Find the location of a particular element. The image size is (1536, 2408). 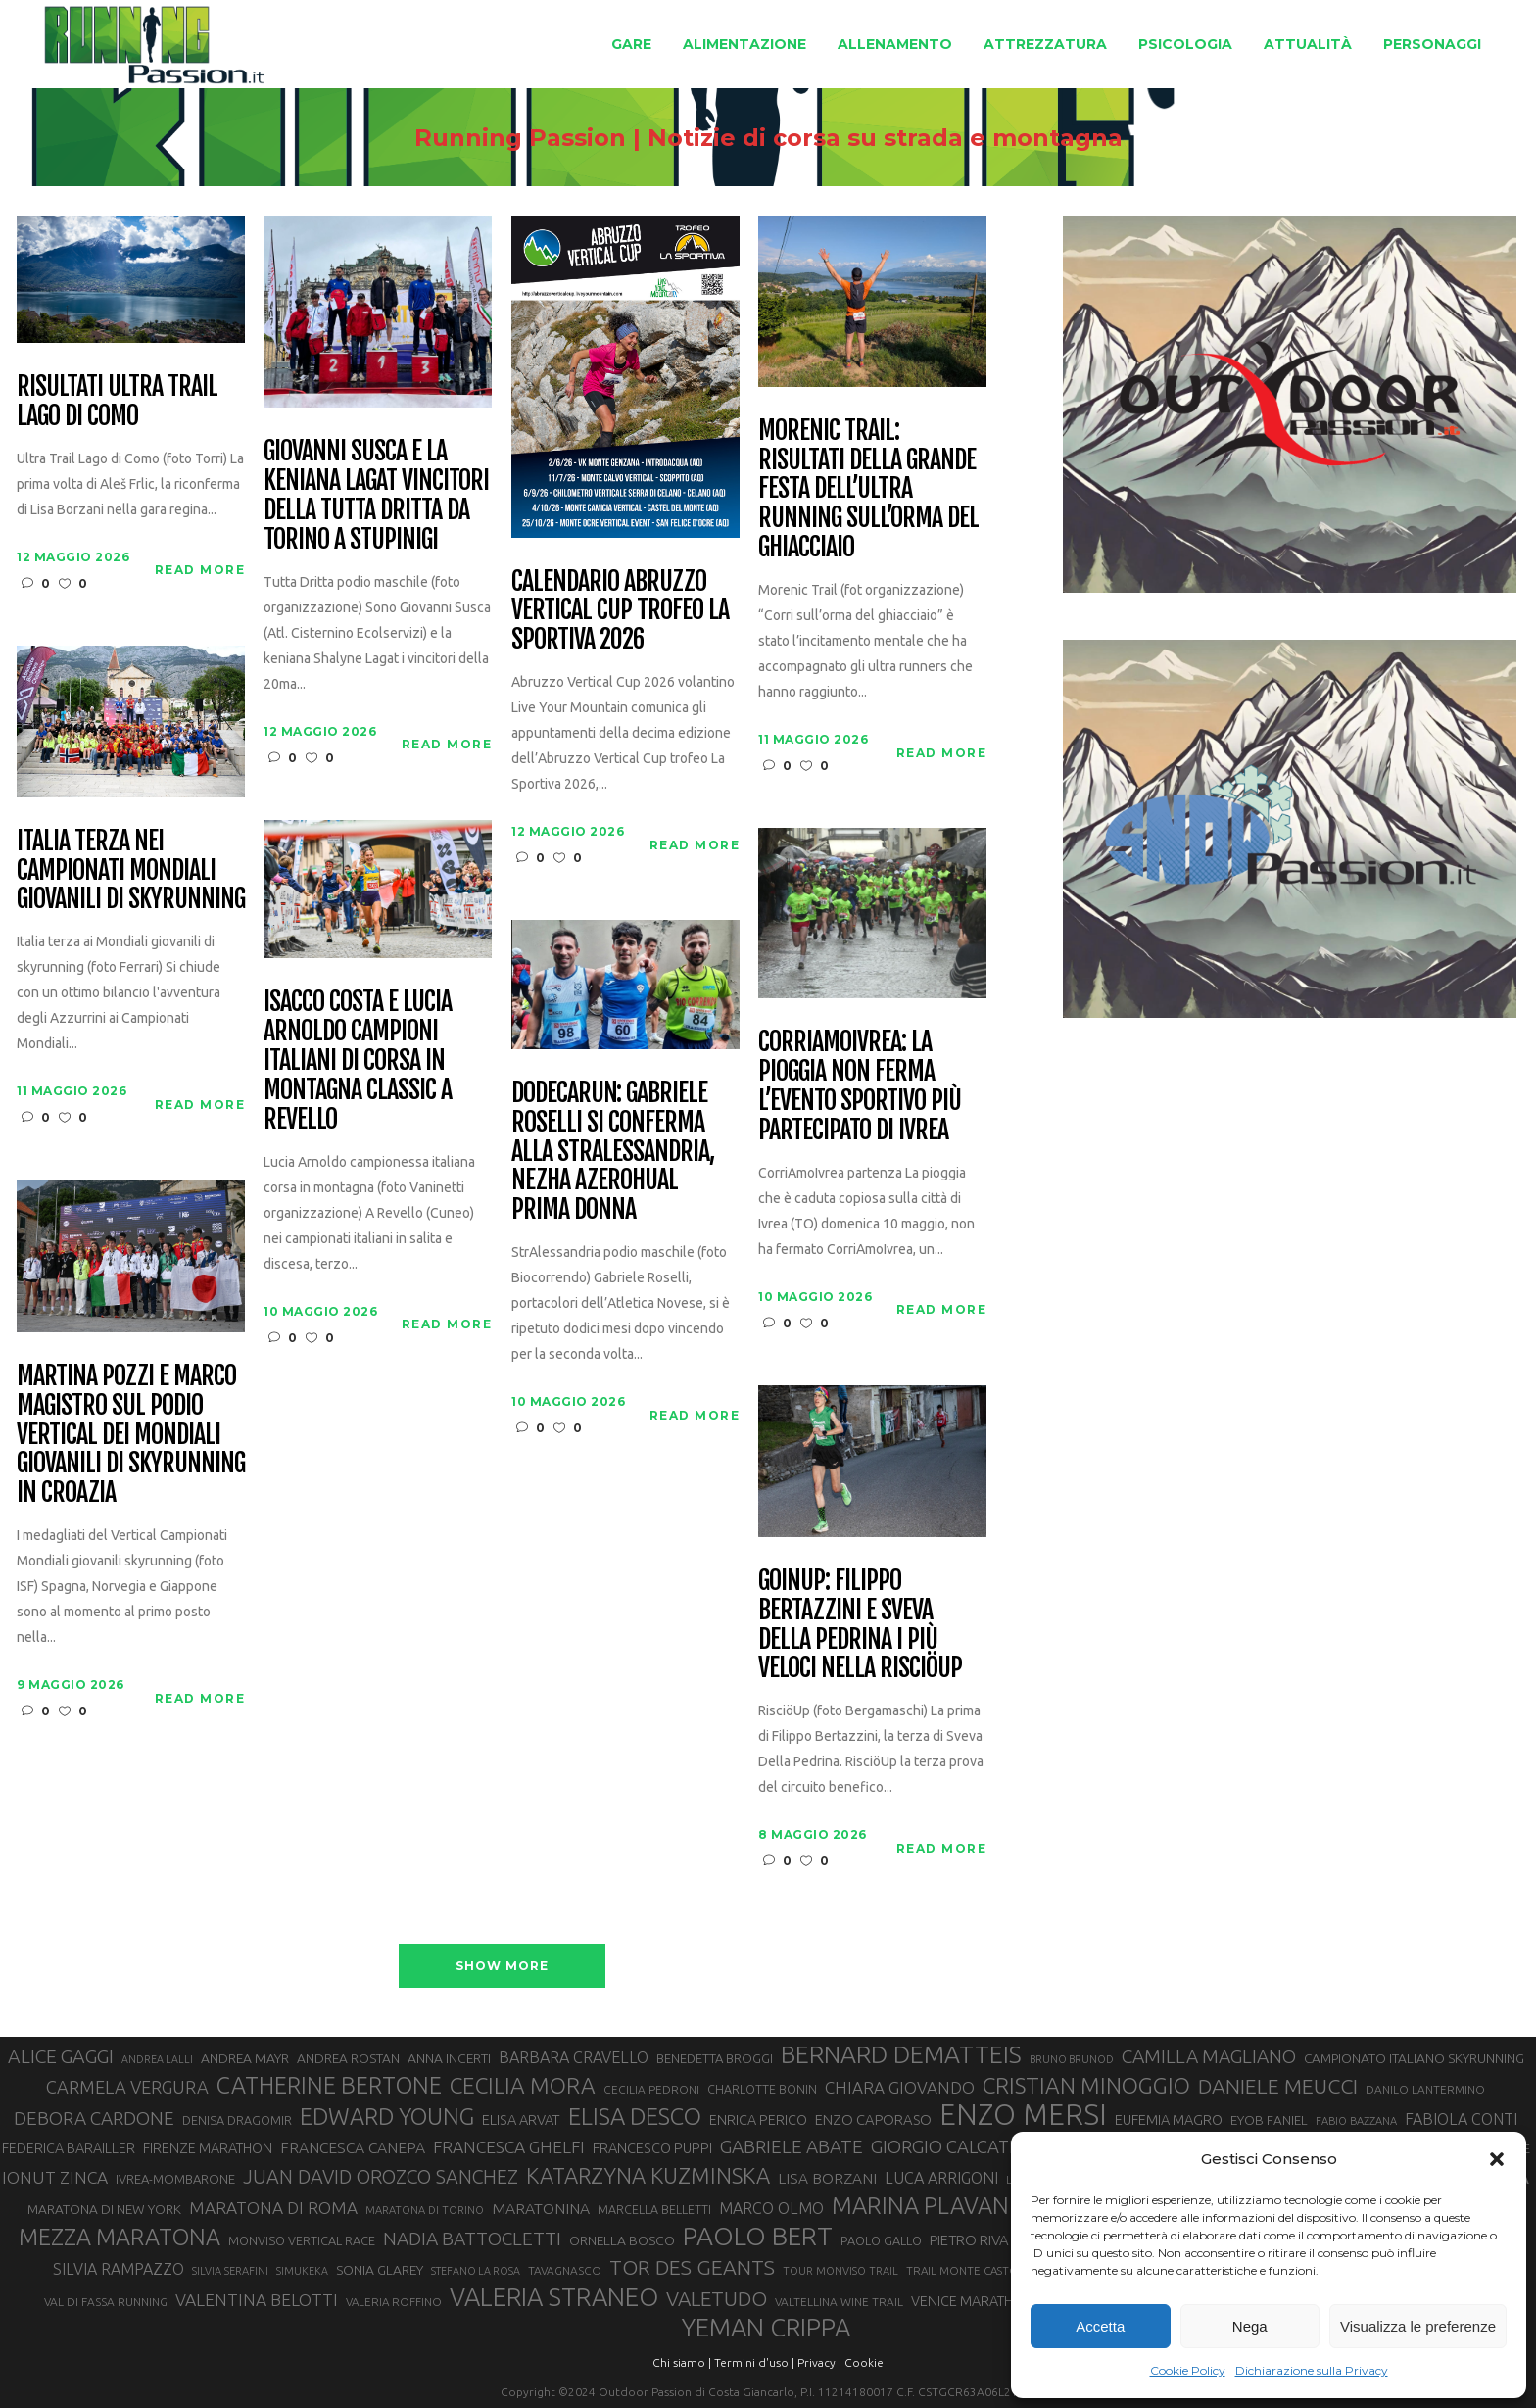

BERNARD DEMATTEIS [BERNARD DEMATTEIS (97 elementi)] is located at coordinates (901, 2054).